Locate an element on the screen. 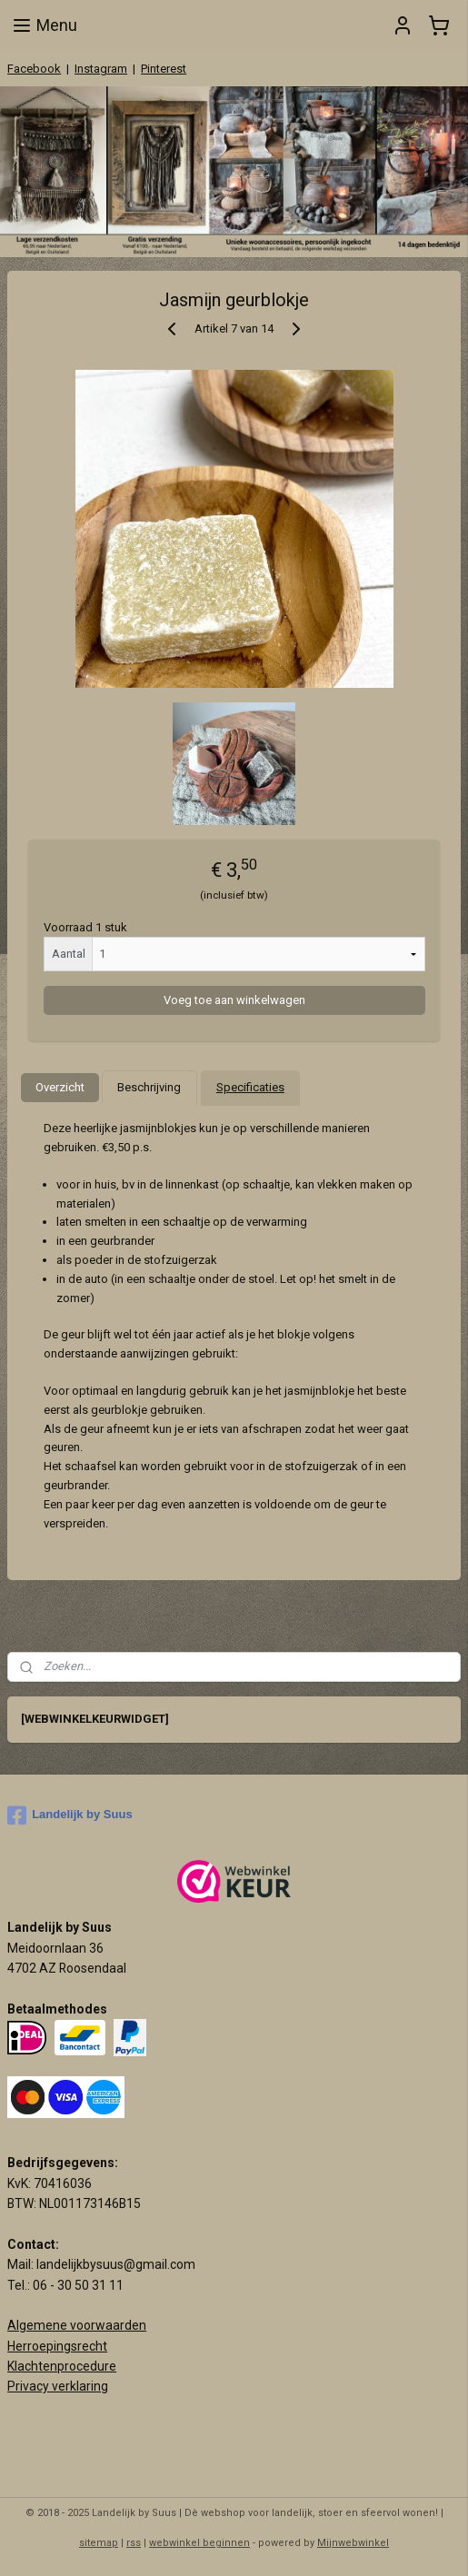  Specificaties is located at coordinates (250, 1087).